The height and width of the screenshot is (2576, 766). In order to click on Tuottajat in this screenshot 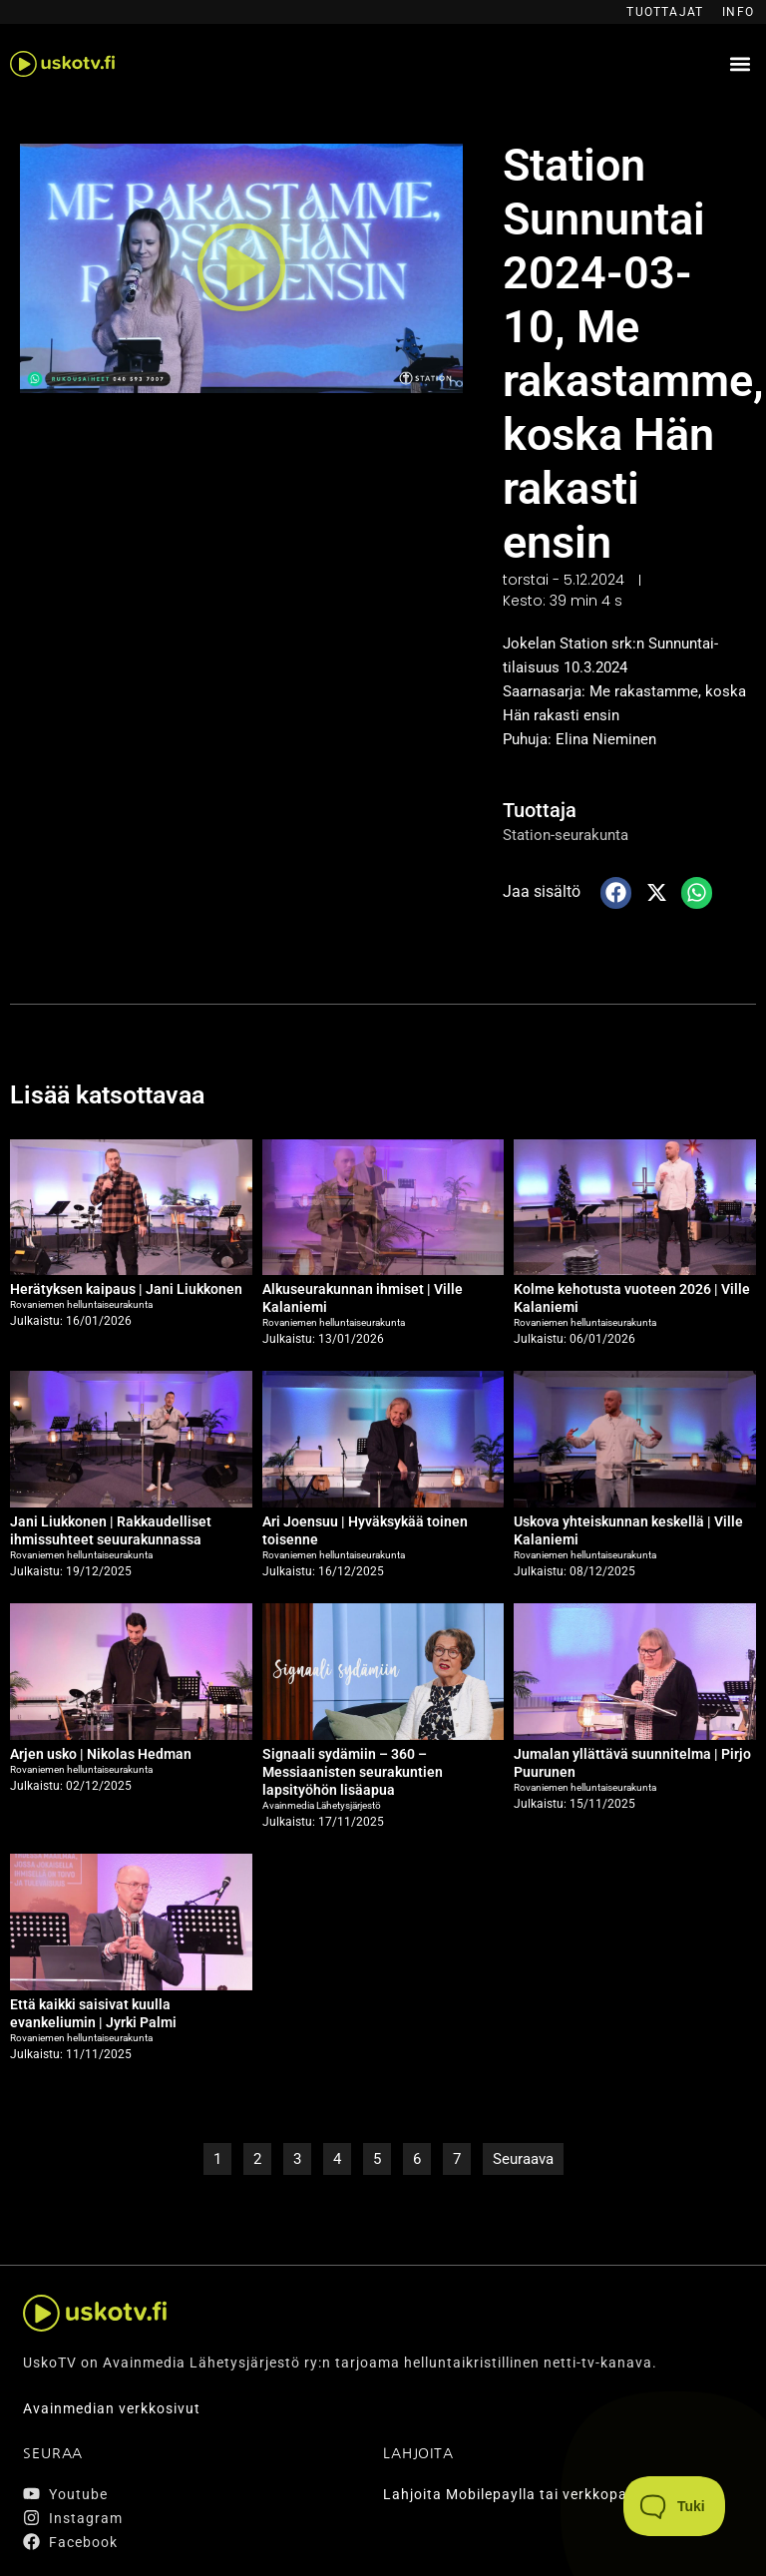, I will do `click(664, 12)`.